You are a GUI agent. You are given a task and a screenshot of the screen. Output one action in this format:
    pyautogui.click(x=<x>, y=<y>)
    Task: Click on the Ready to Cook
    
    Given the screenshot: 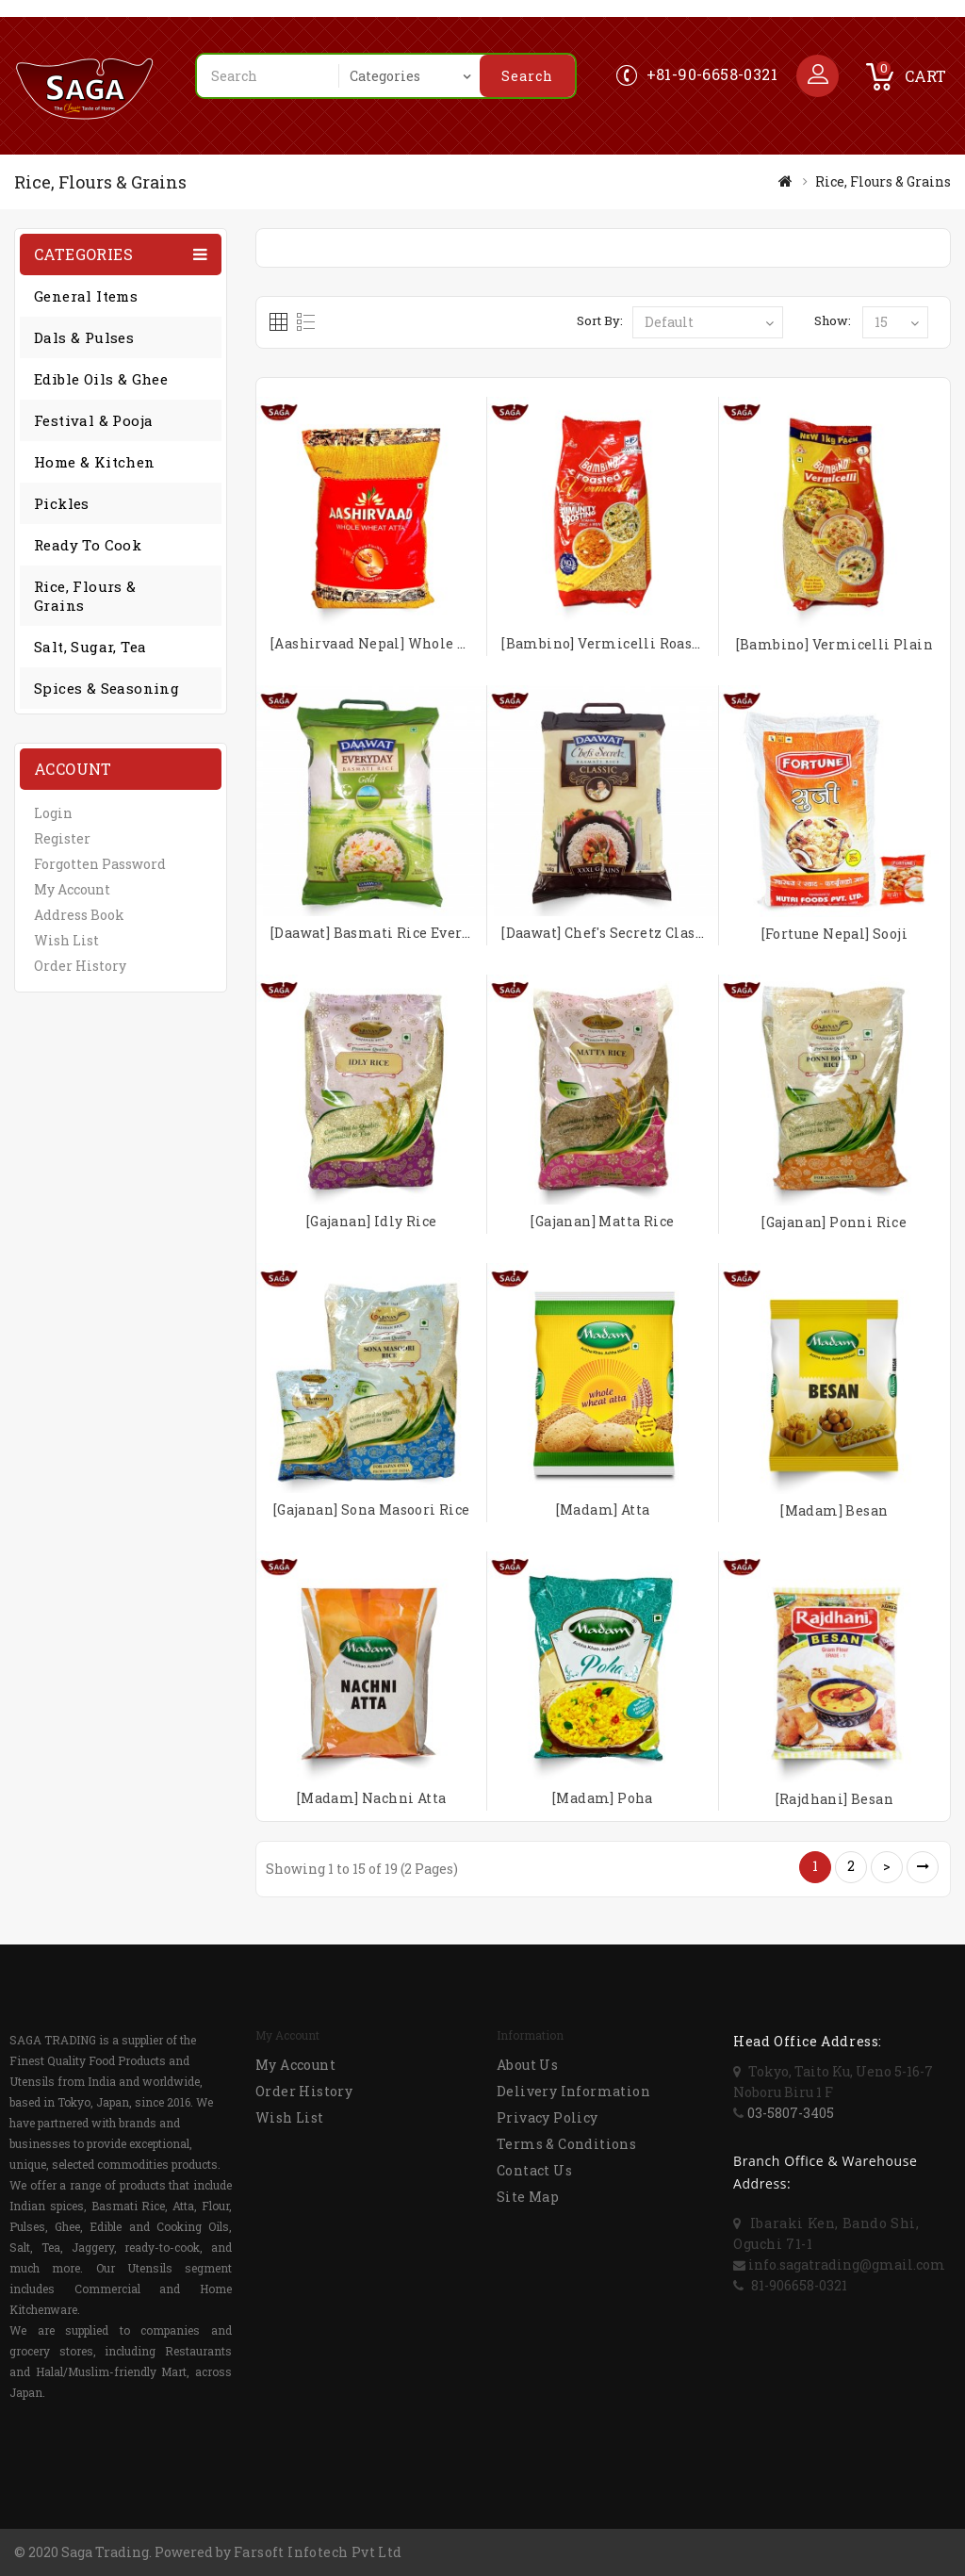 What is the action you would take?
    pyautogui.click(x=87, y=544)
    